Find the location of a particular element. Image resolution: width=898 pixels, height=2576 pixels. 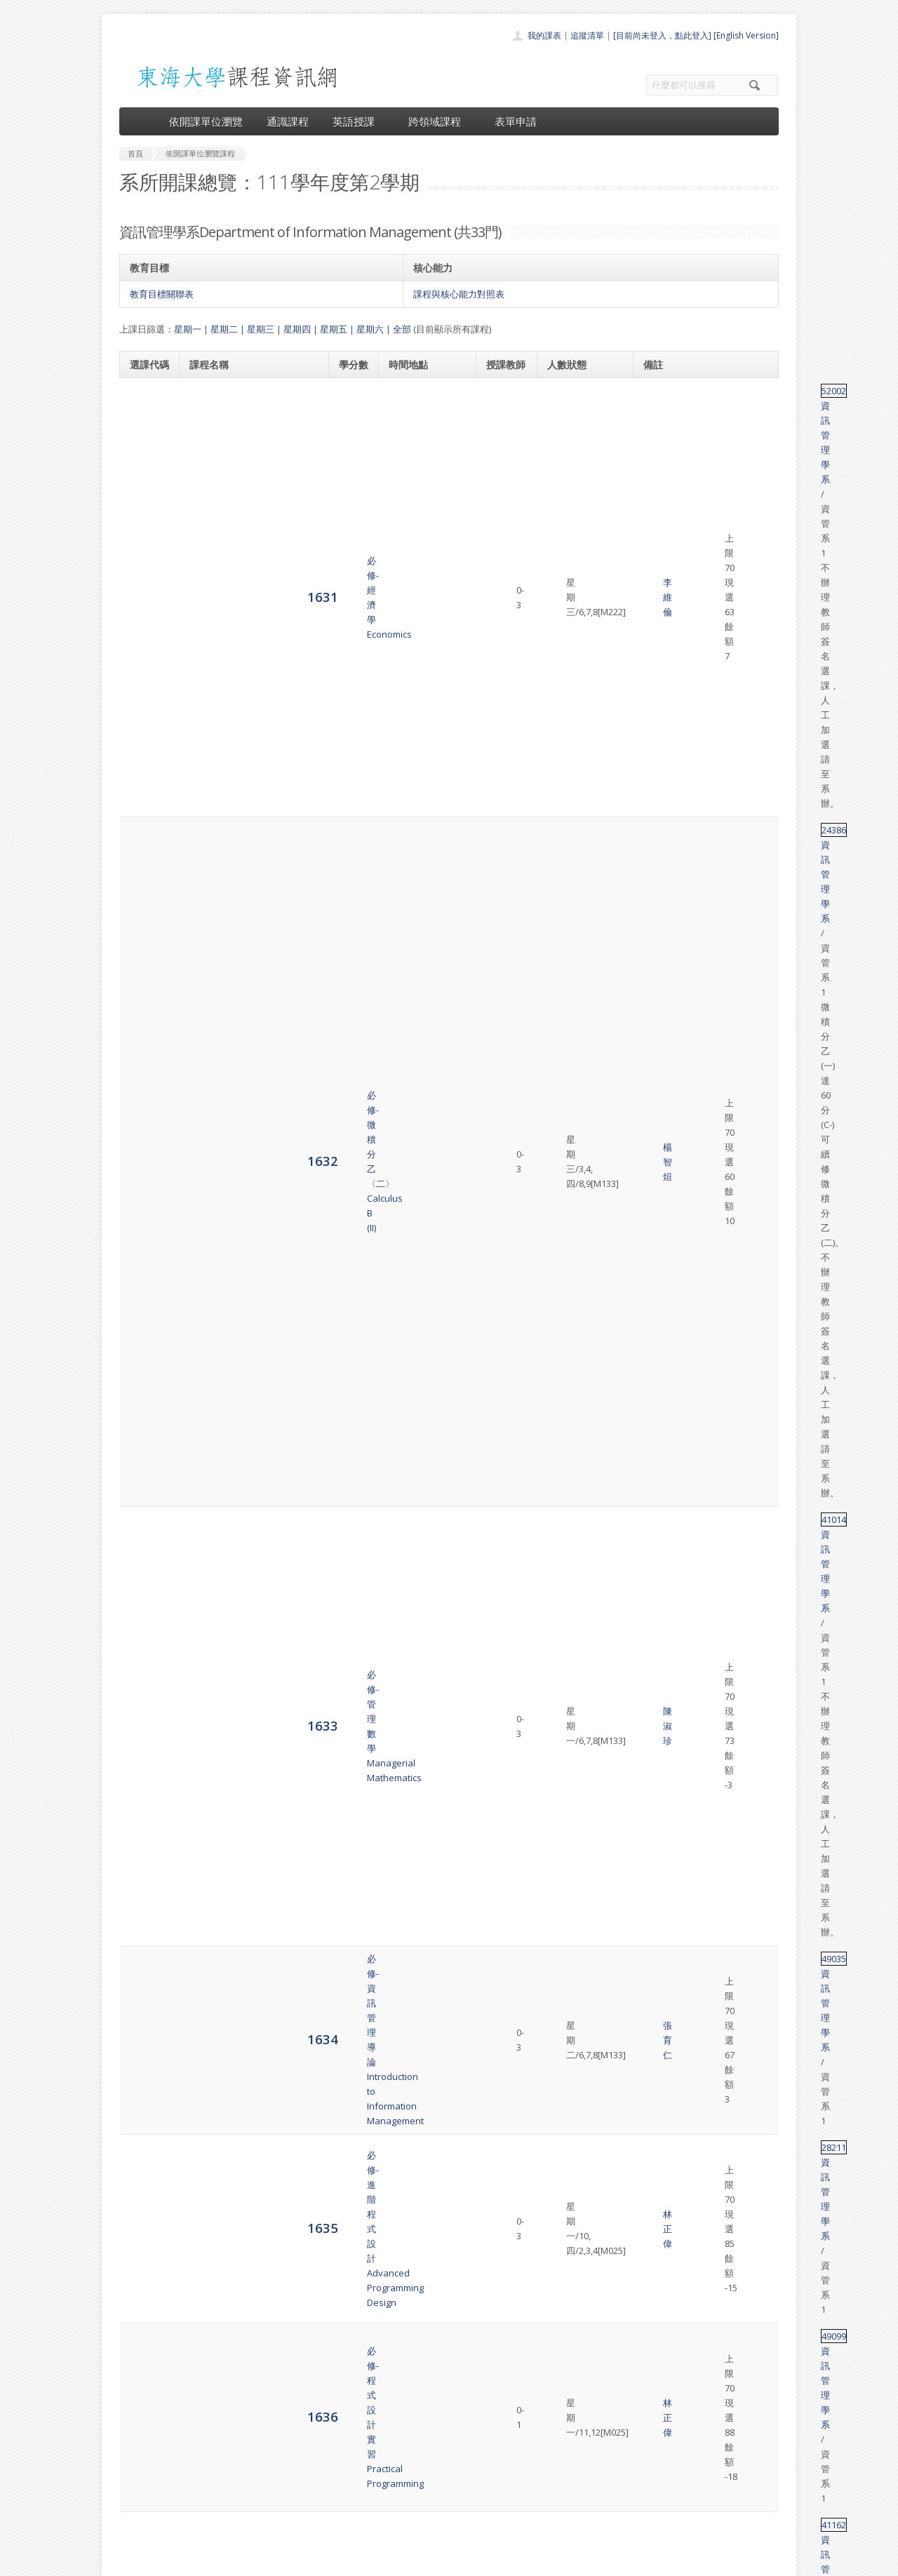

1645 is located at coordinates (145, 1250).